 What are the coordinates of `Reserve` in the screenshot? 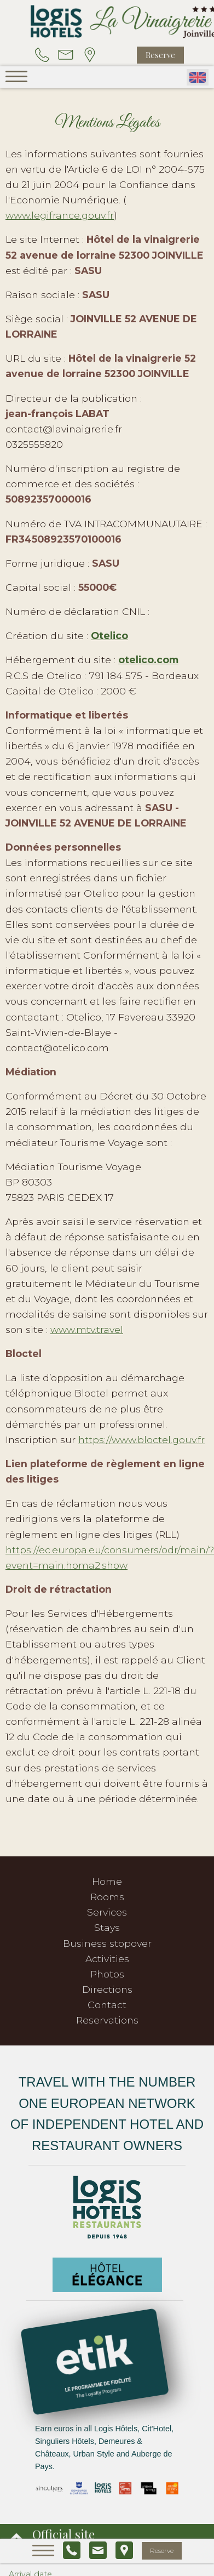 It's located at (160, 54).